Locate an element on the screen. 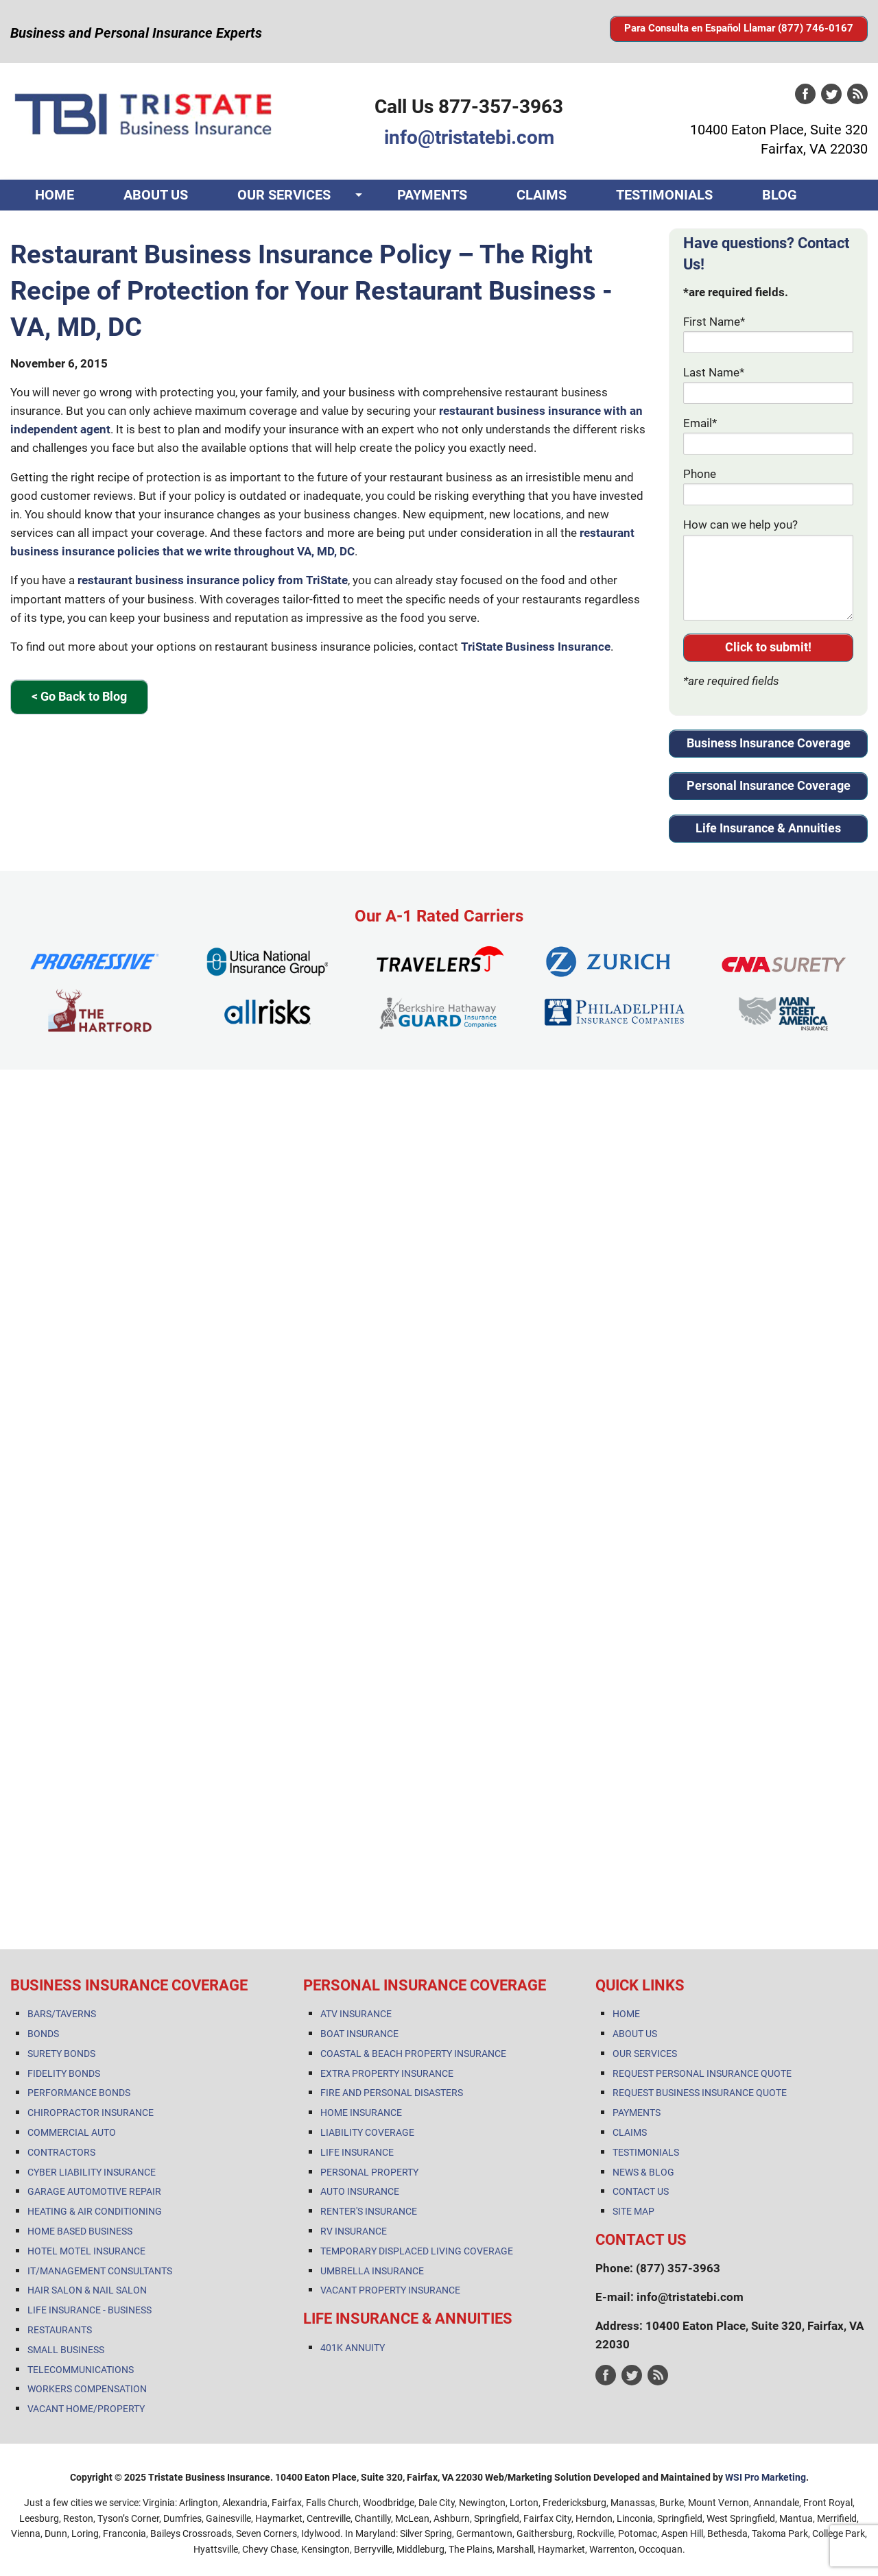  HOME is located at coordinates (54, 194).